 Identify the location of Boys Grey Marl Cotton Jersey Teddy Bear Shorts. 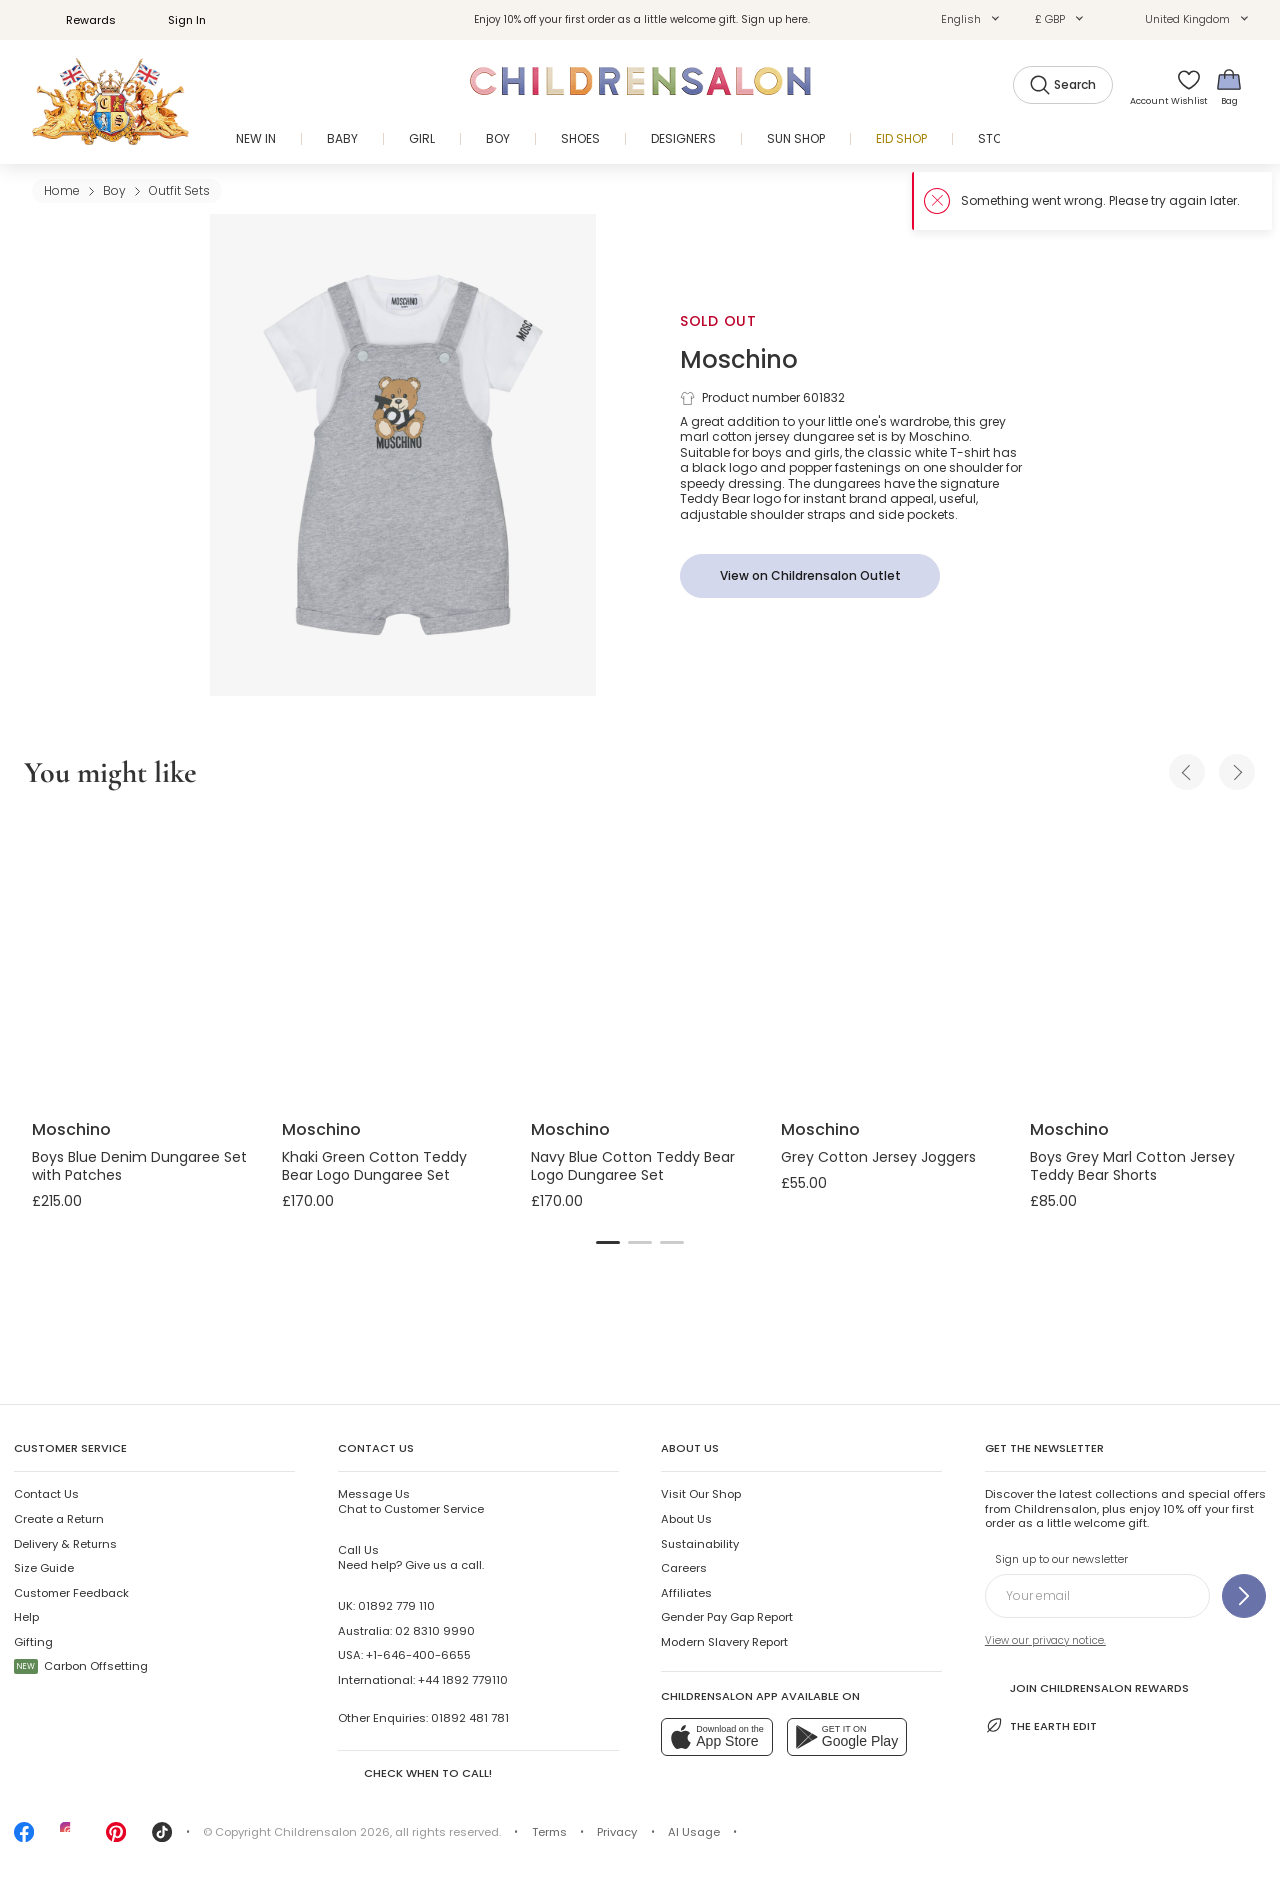
(1132, 1166).